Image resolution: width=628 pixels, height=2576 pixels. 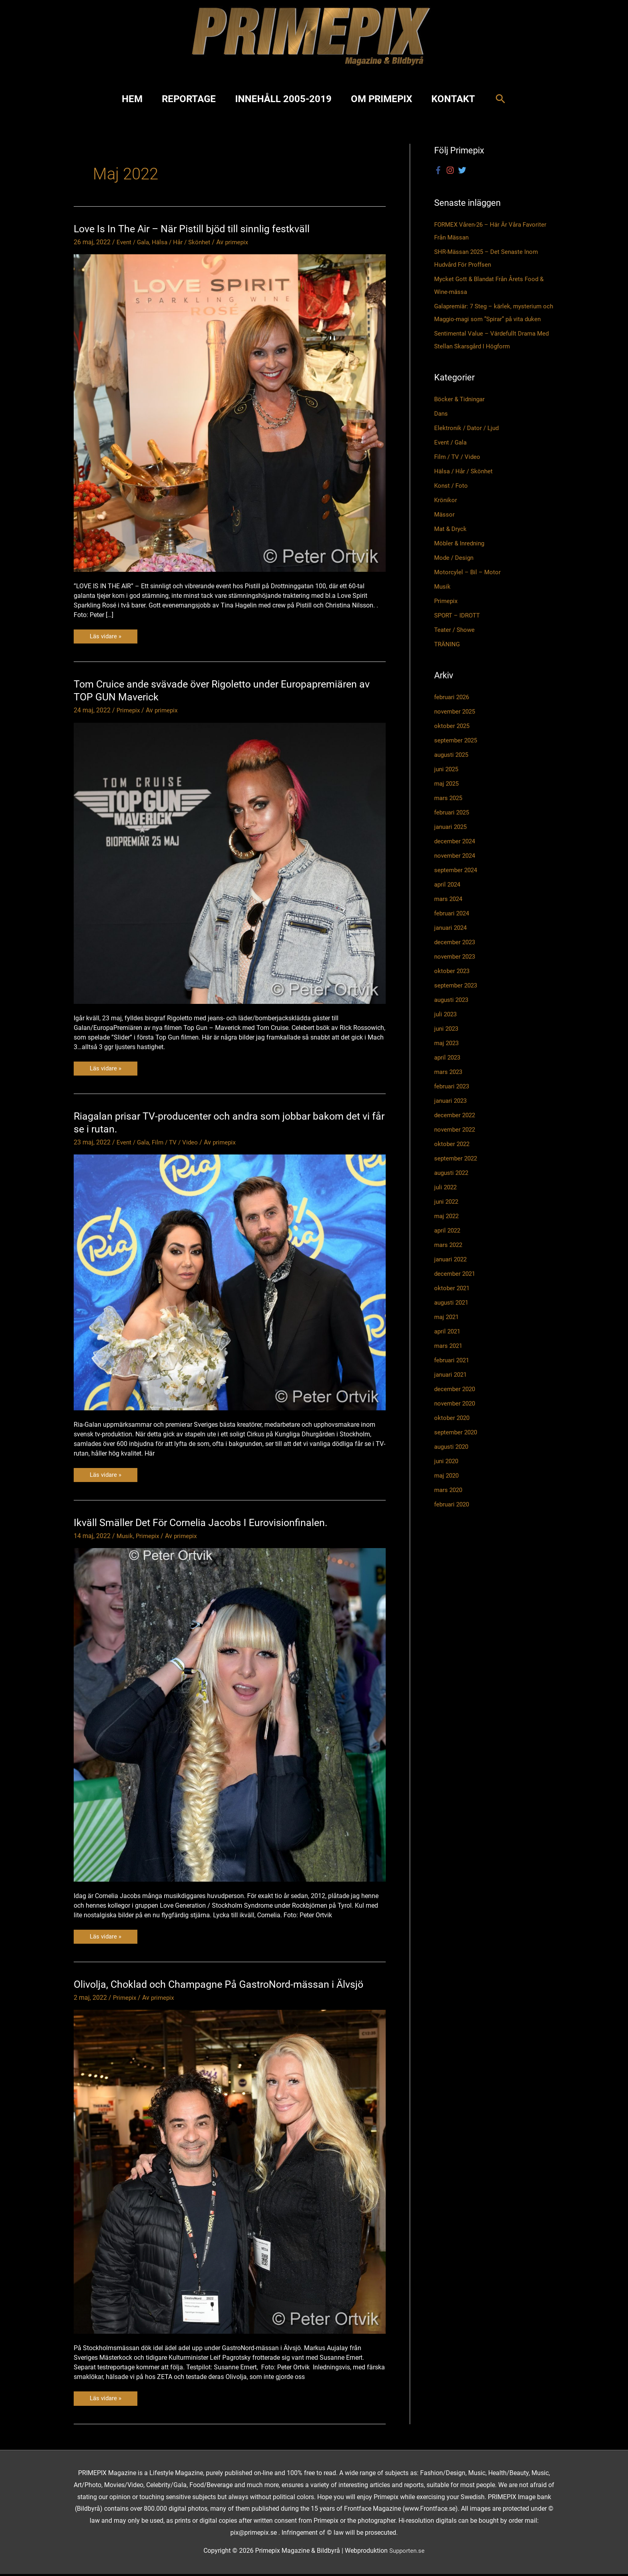 I want to click on Film / TV / Video, so click(x=178, y=1143).